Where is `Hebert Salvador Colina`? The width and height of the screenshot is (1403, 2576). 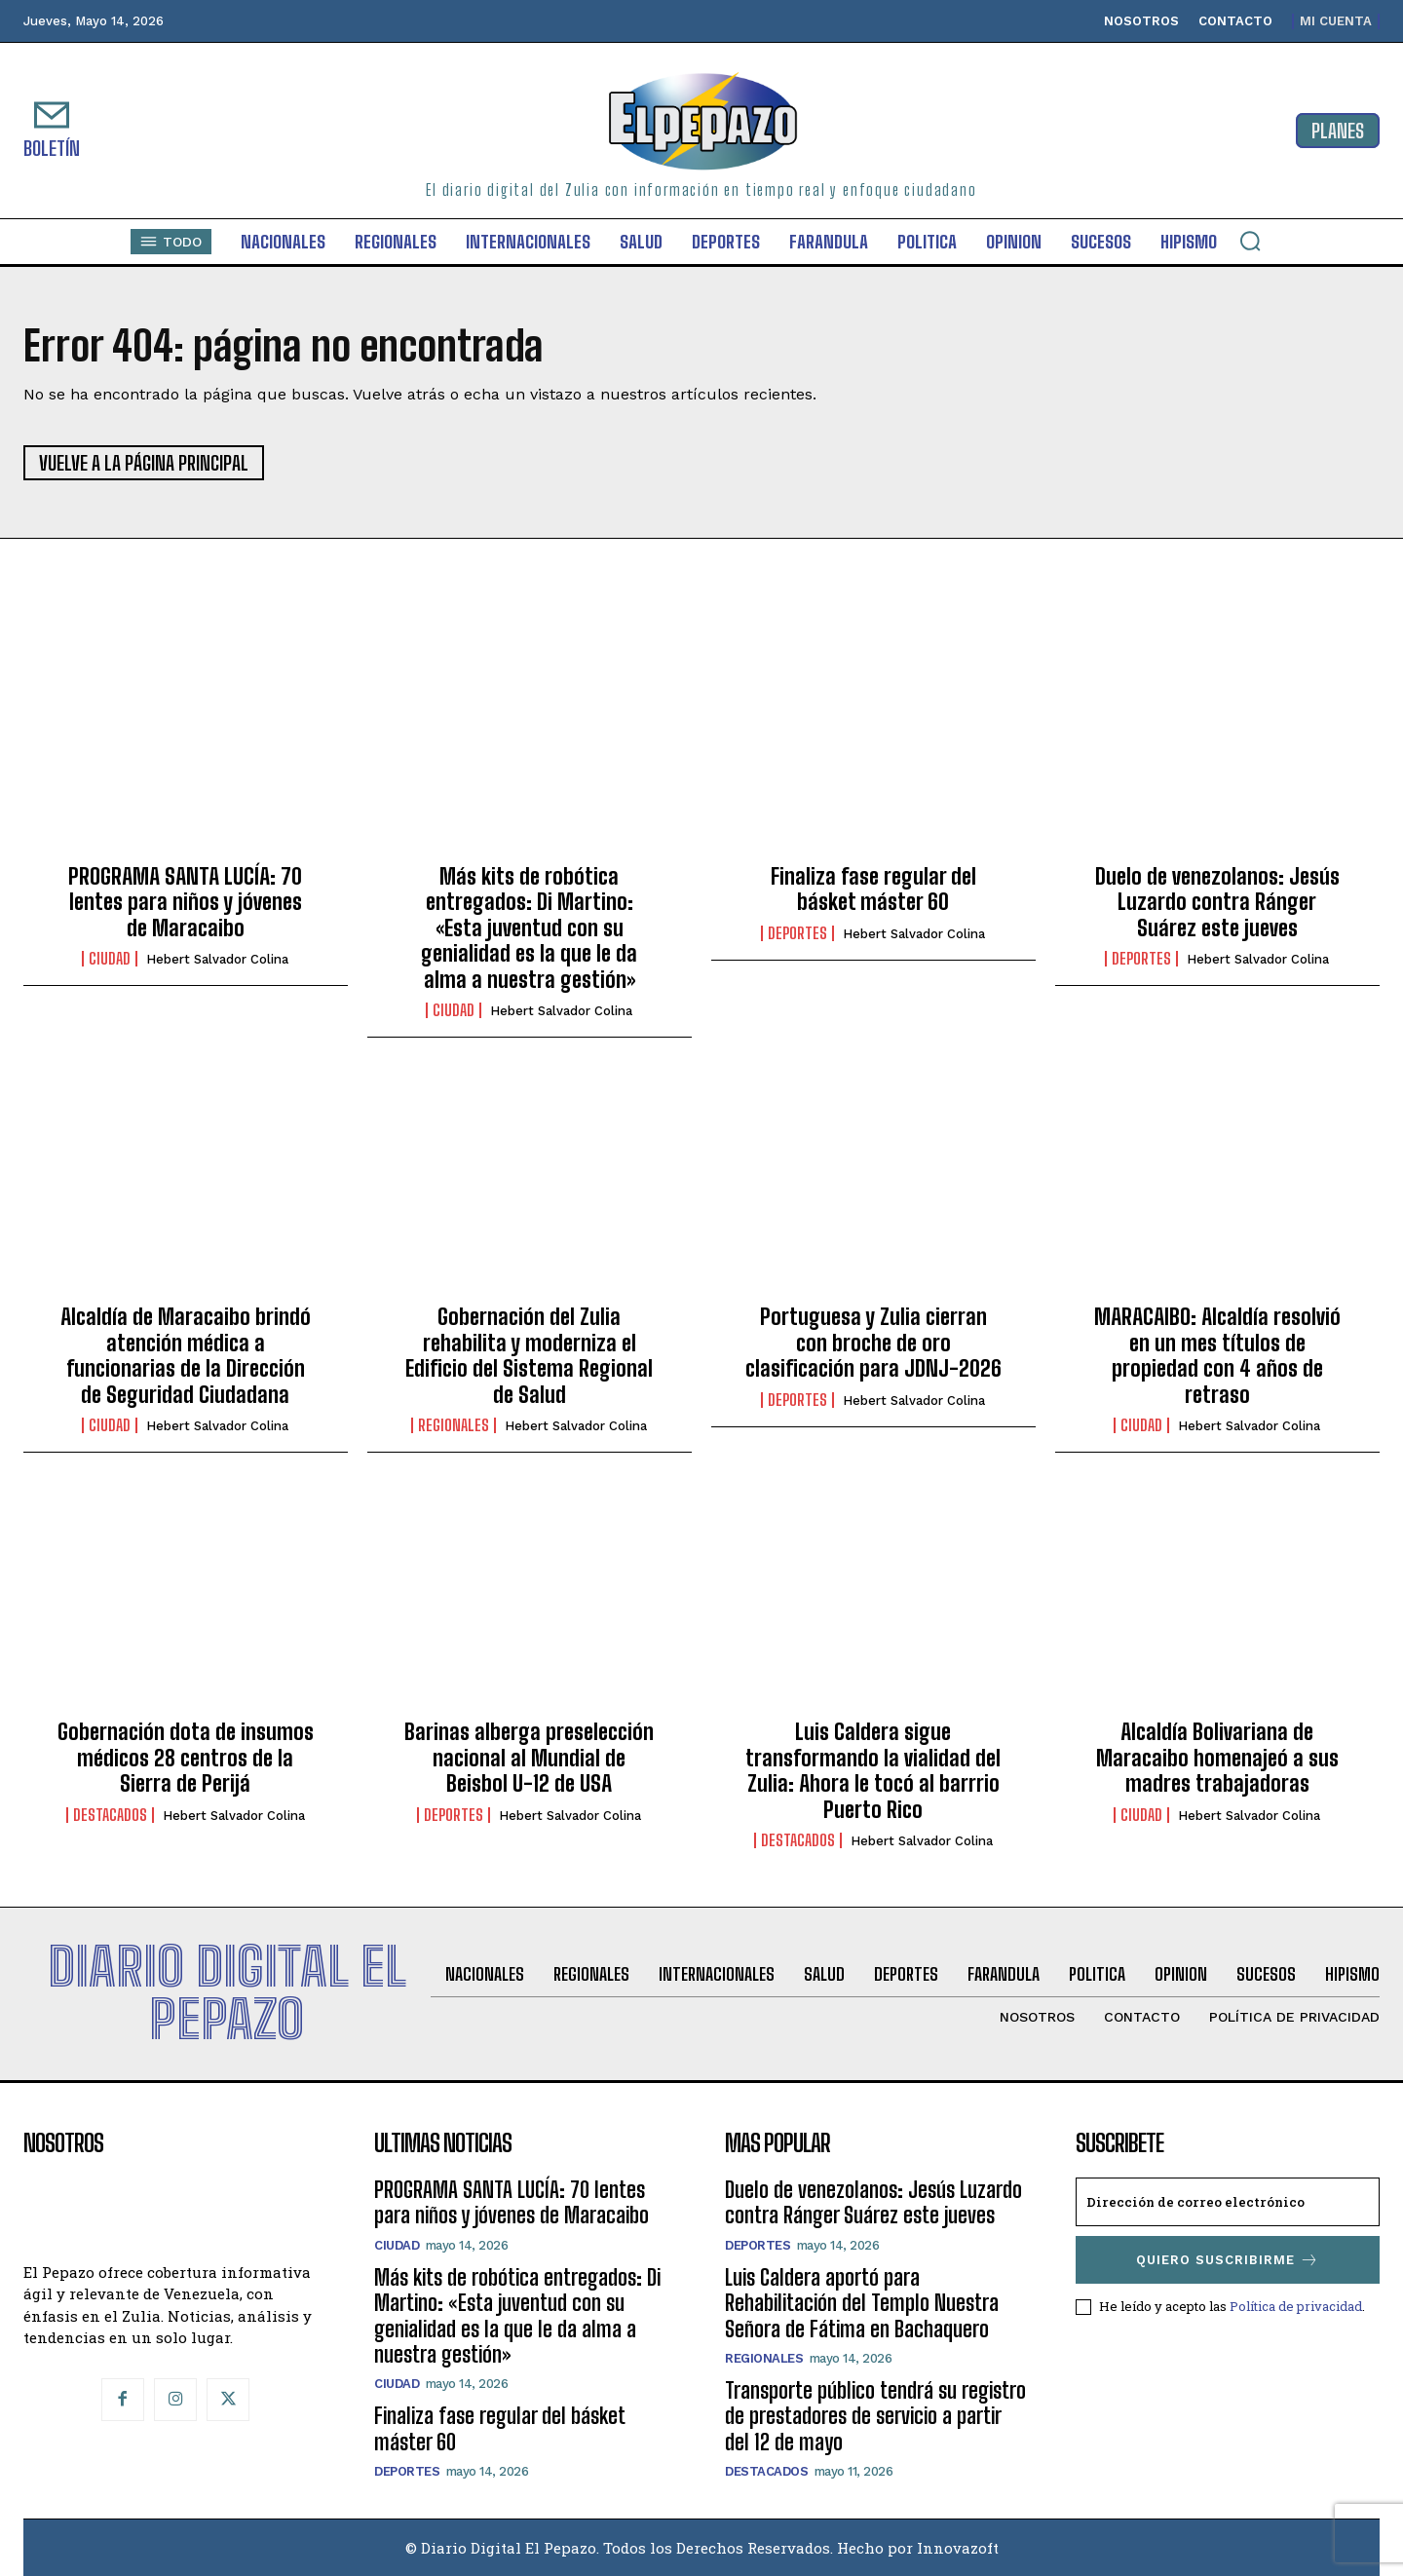
Hebert Salvador Colina is located at coordinates (217, 959).